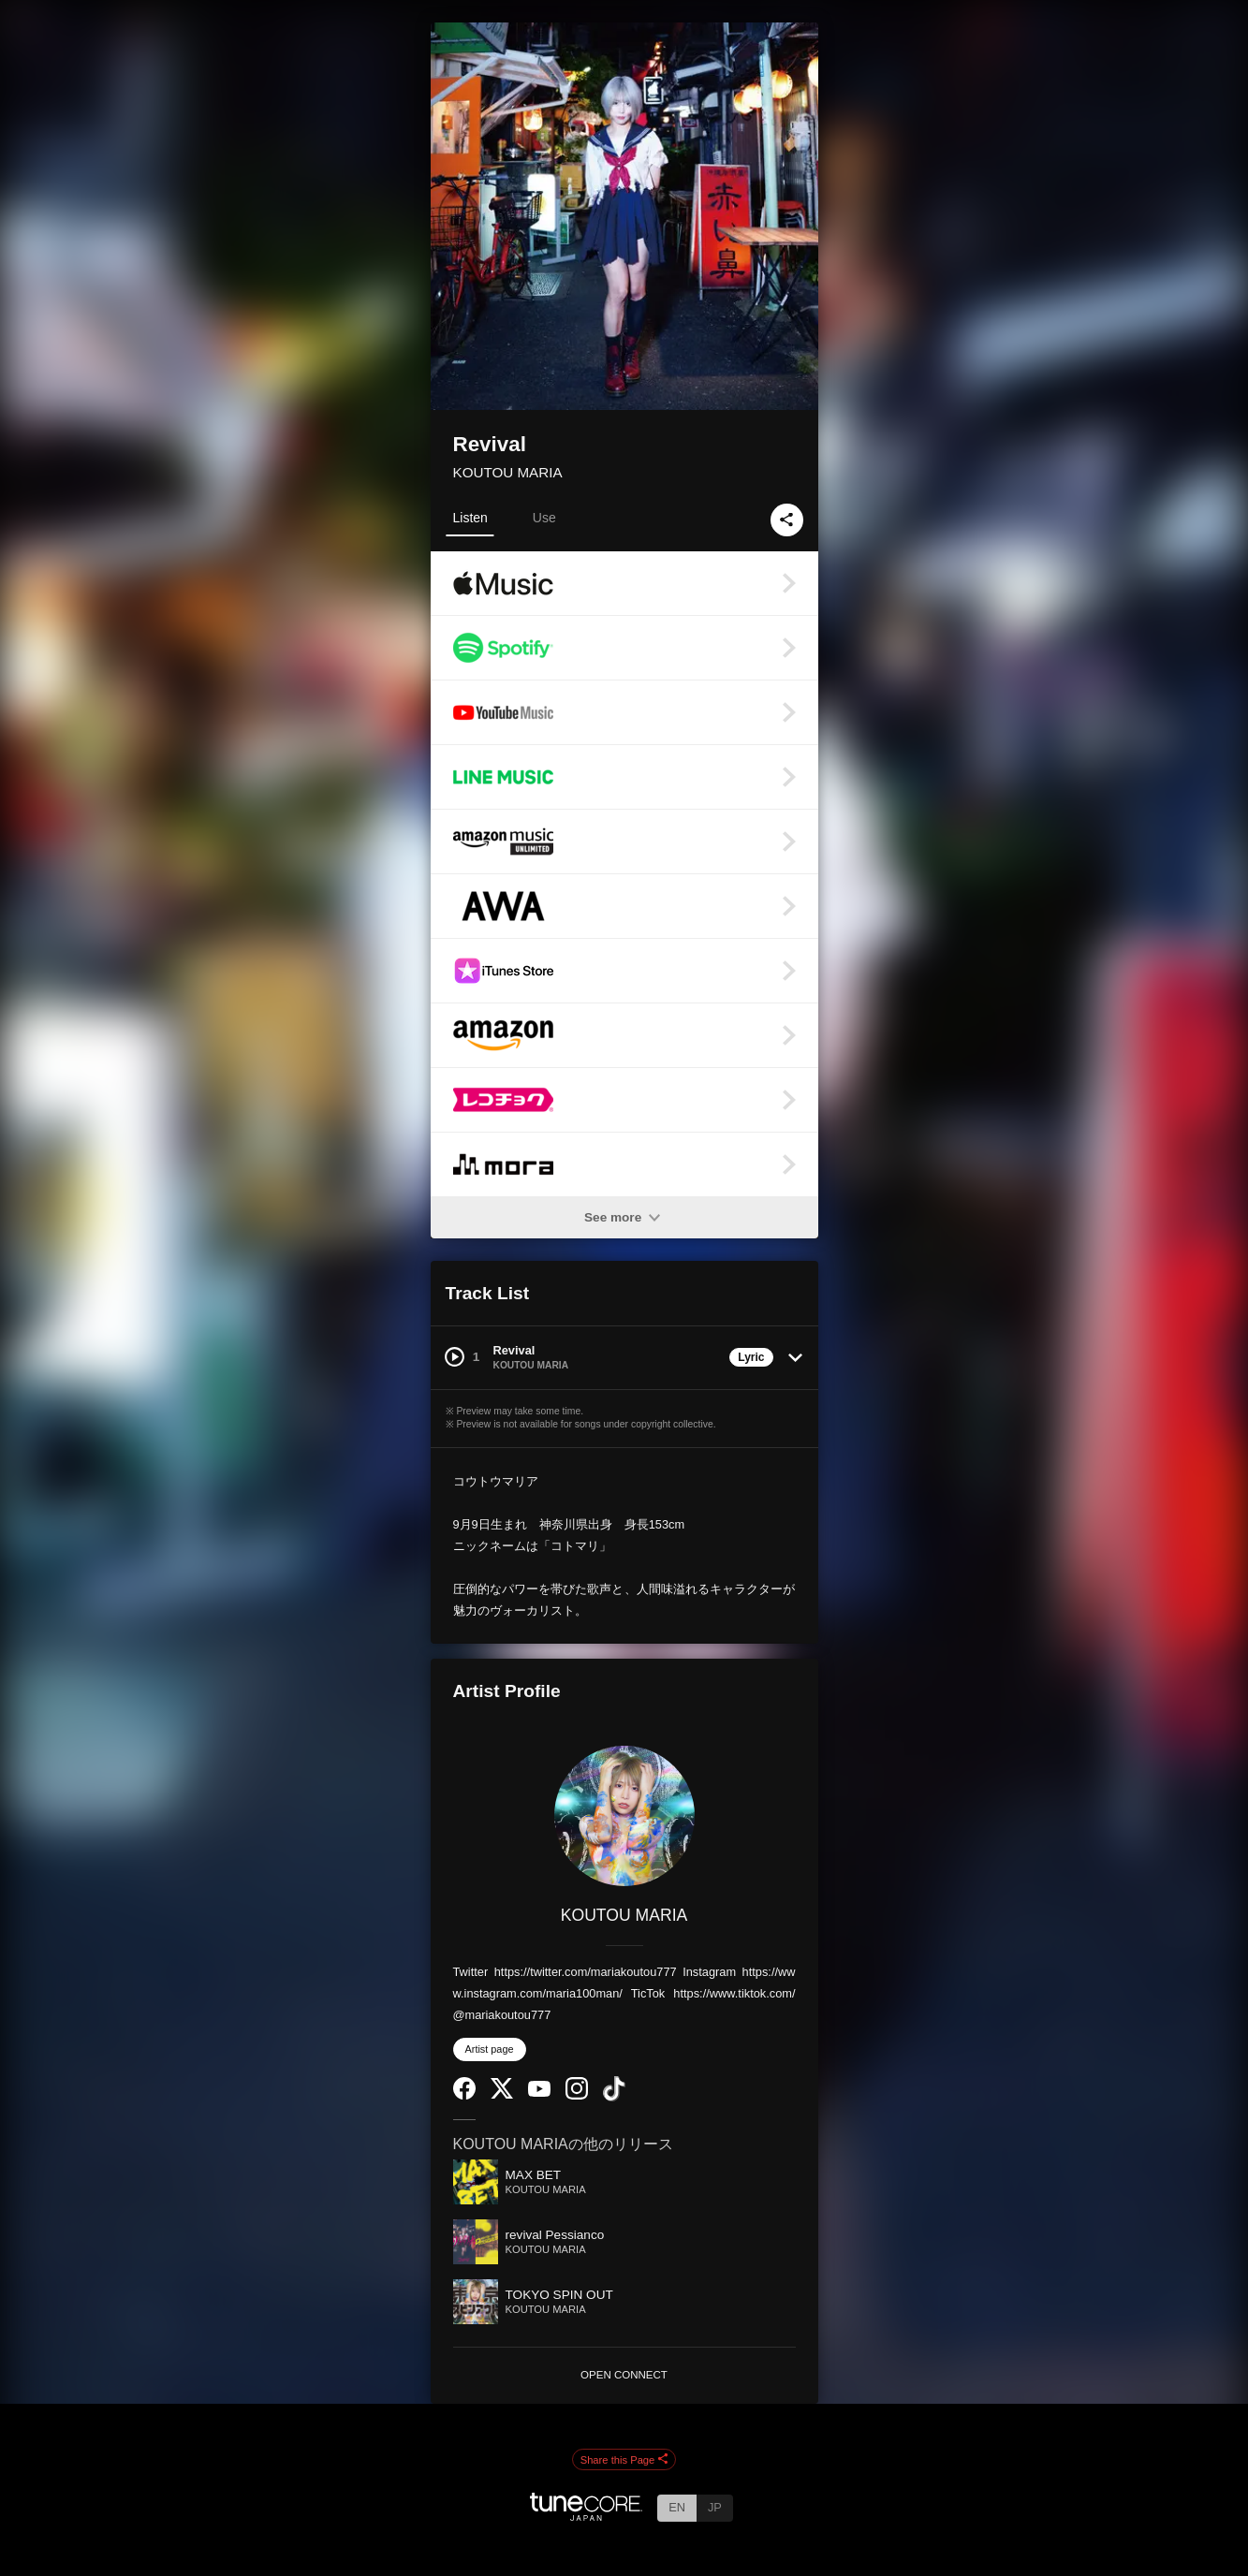 This screenshot has width=1248, height=2576. I want to click on Use, so click(544, 517).